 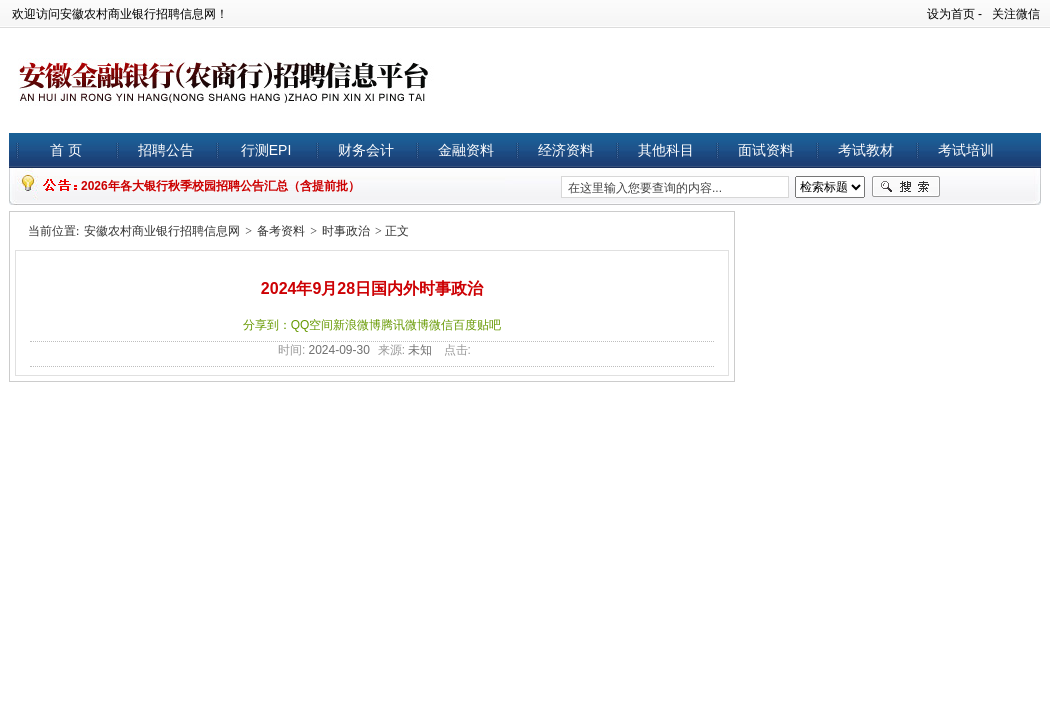 What do you see at coordinates (405, 325) in the screenshot?
I see `腾讯微博` at bounding box center [405, 325].